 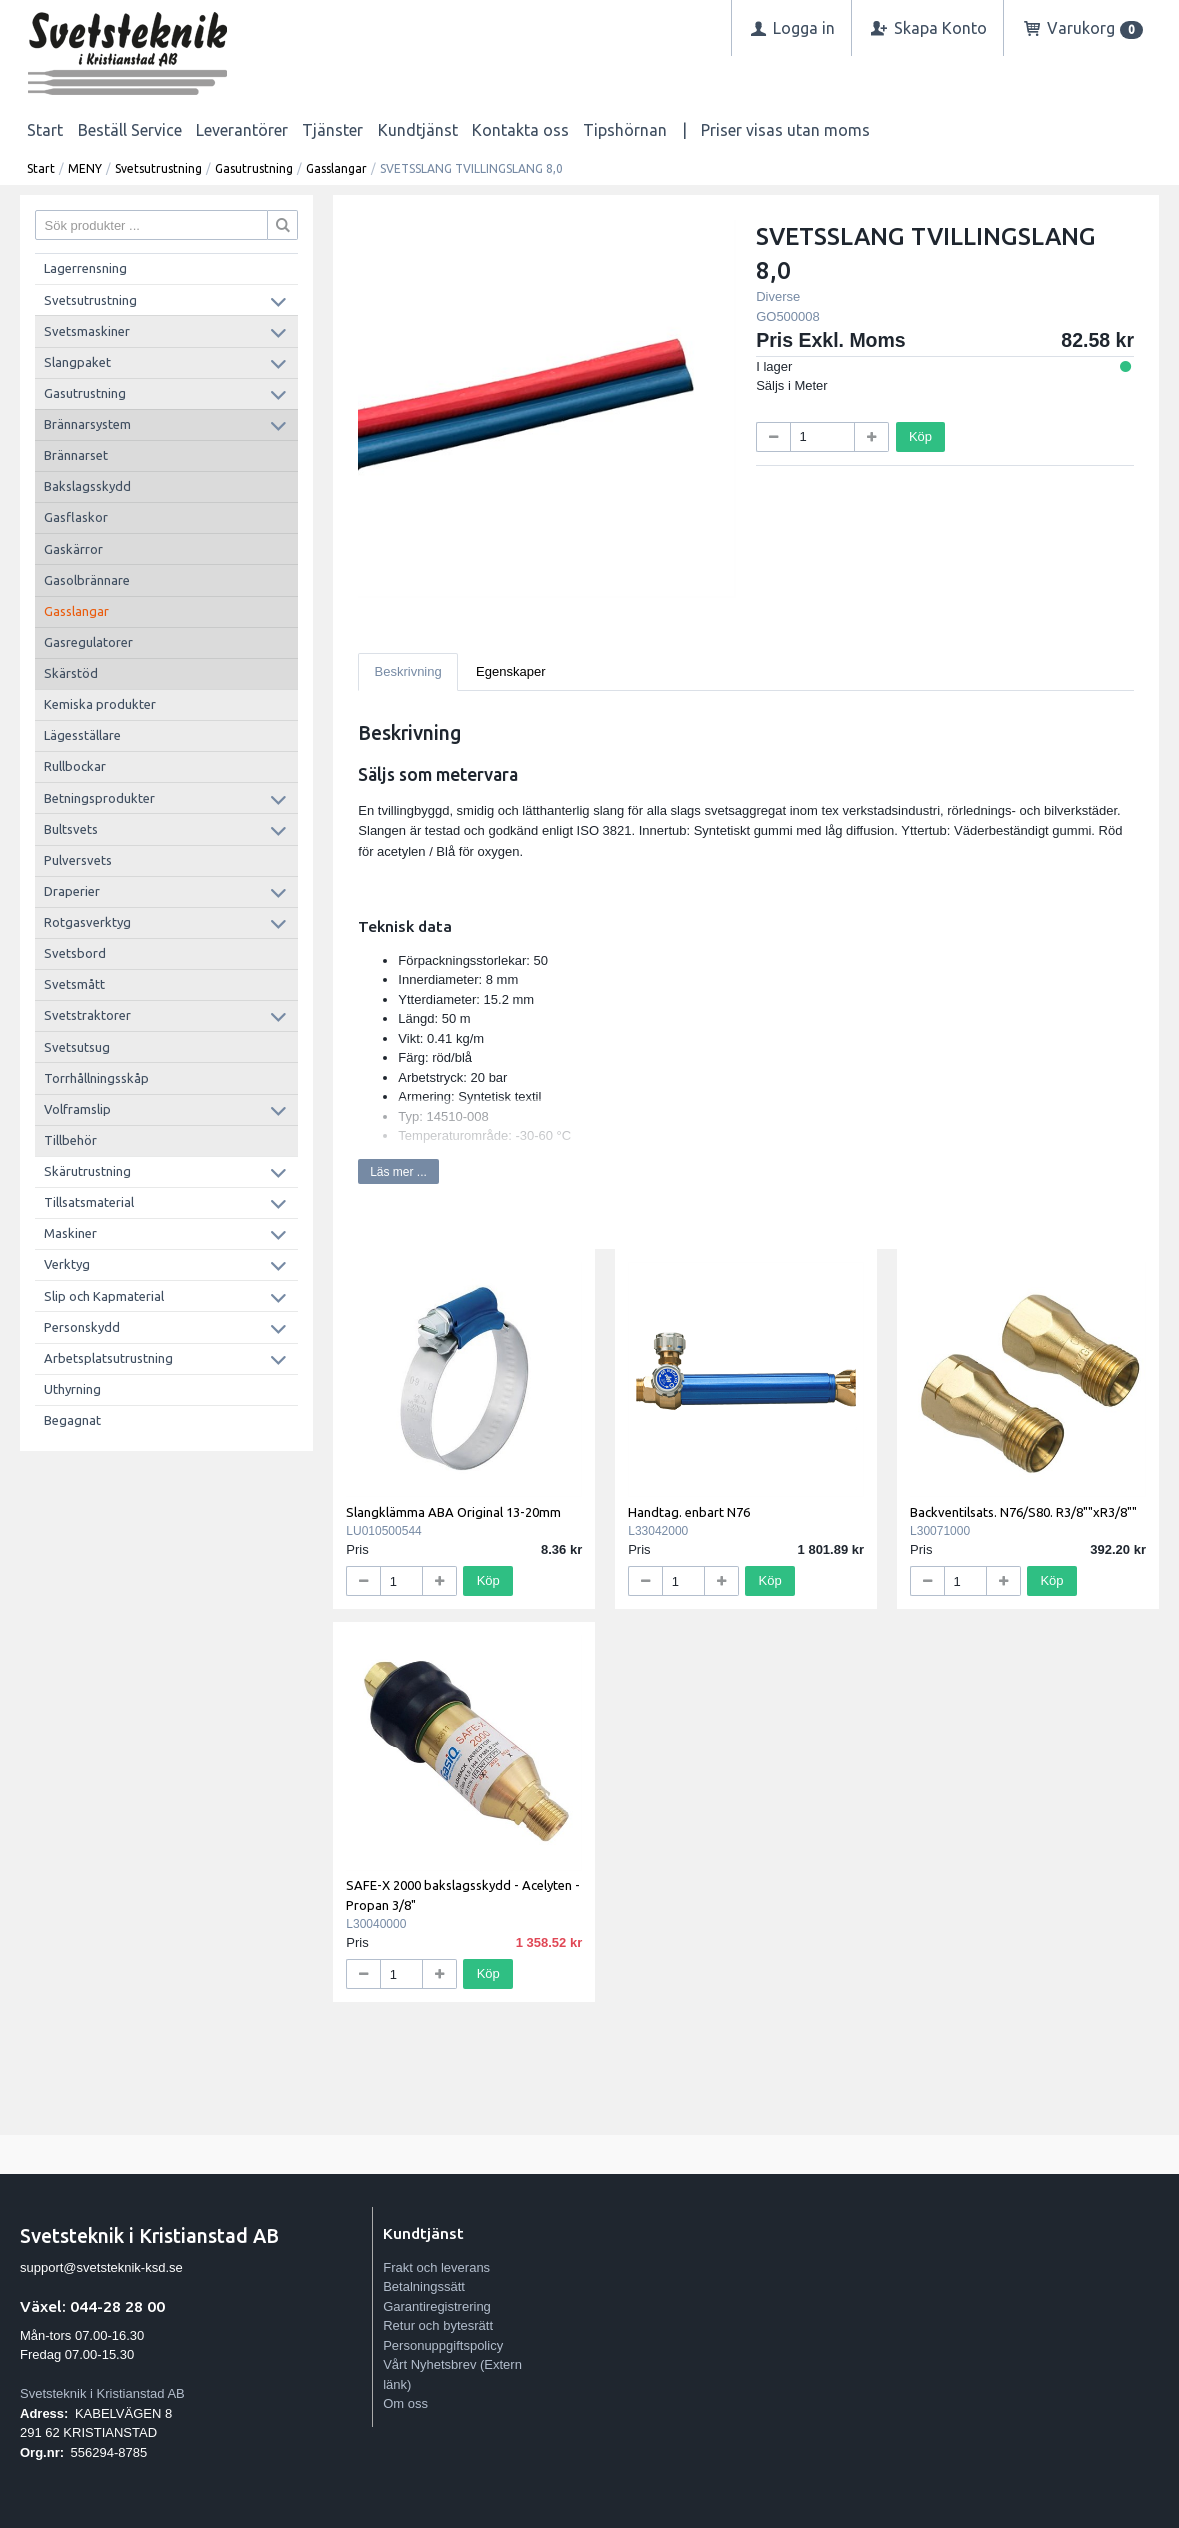 What do you see at coordinates (71, 829) in the screenshot?
I see `Bultsvets` at bounding box center [71, 829].